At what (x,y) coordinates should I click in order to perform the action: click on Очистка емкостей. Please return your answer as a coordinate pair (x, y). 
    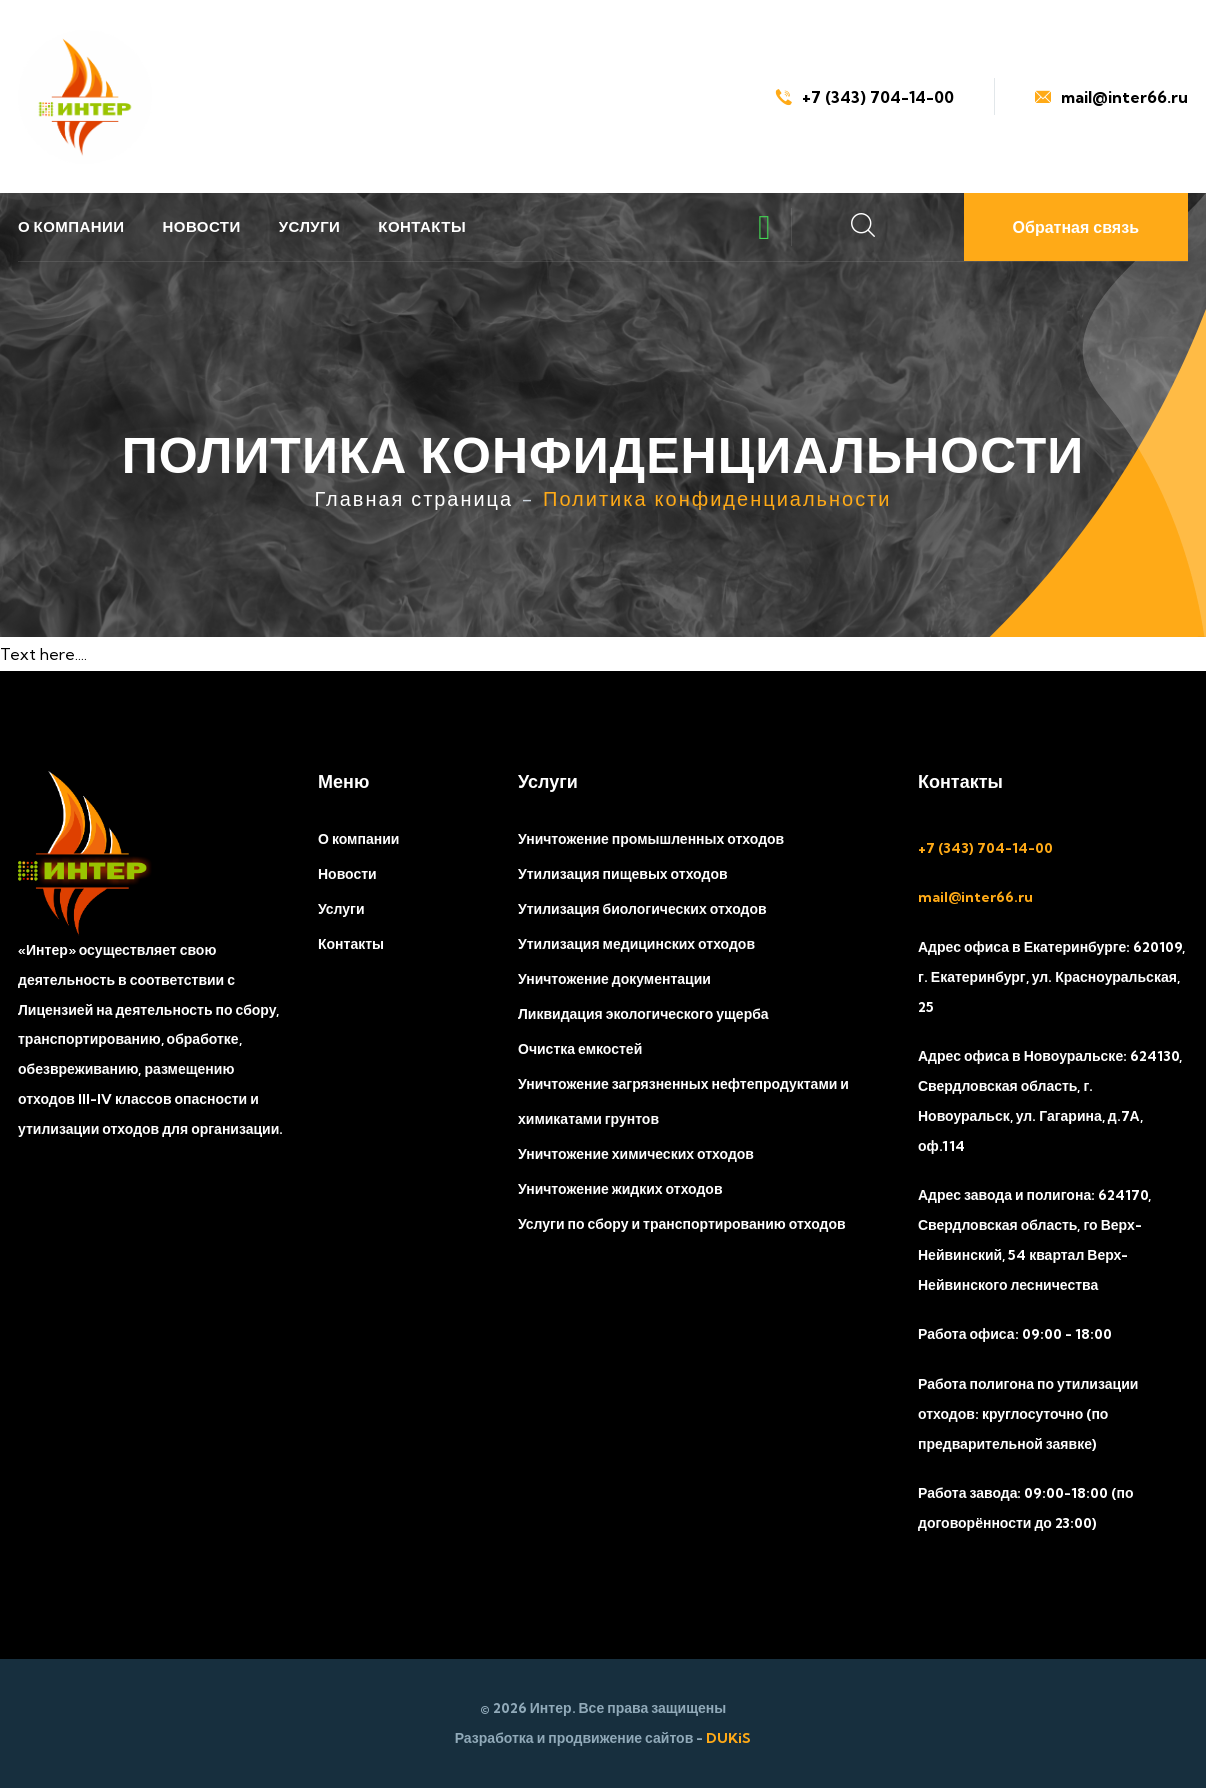
    Looking at the image, I should click on (580, 1049).